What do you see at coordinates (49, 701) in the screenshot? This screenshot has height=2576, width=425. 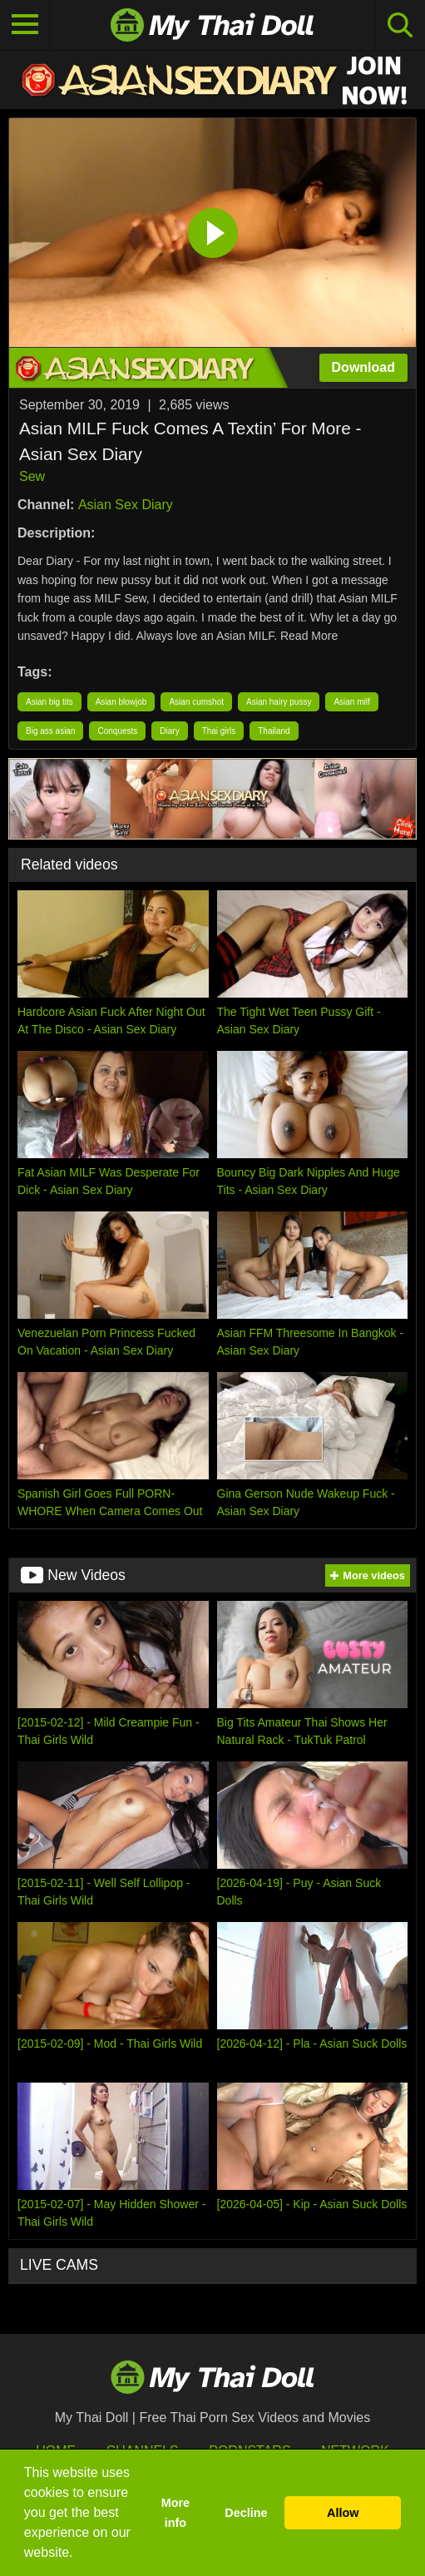 I see `Asian big tits` at bounding box center [49, 701].